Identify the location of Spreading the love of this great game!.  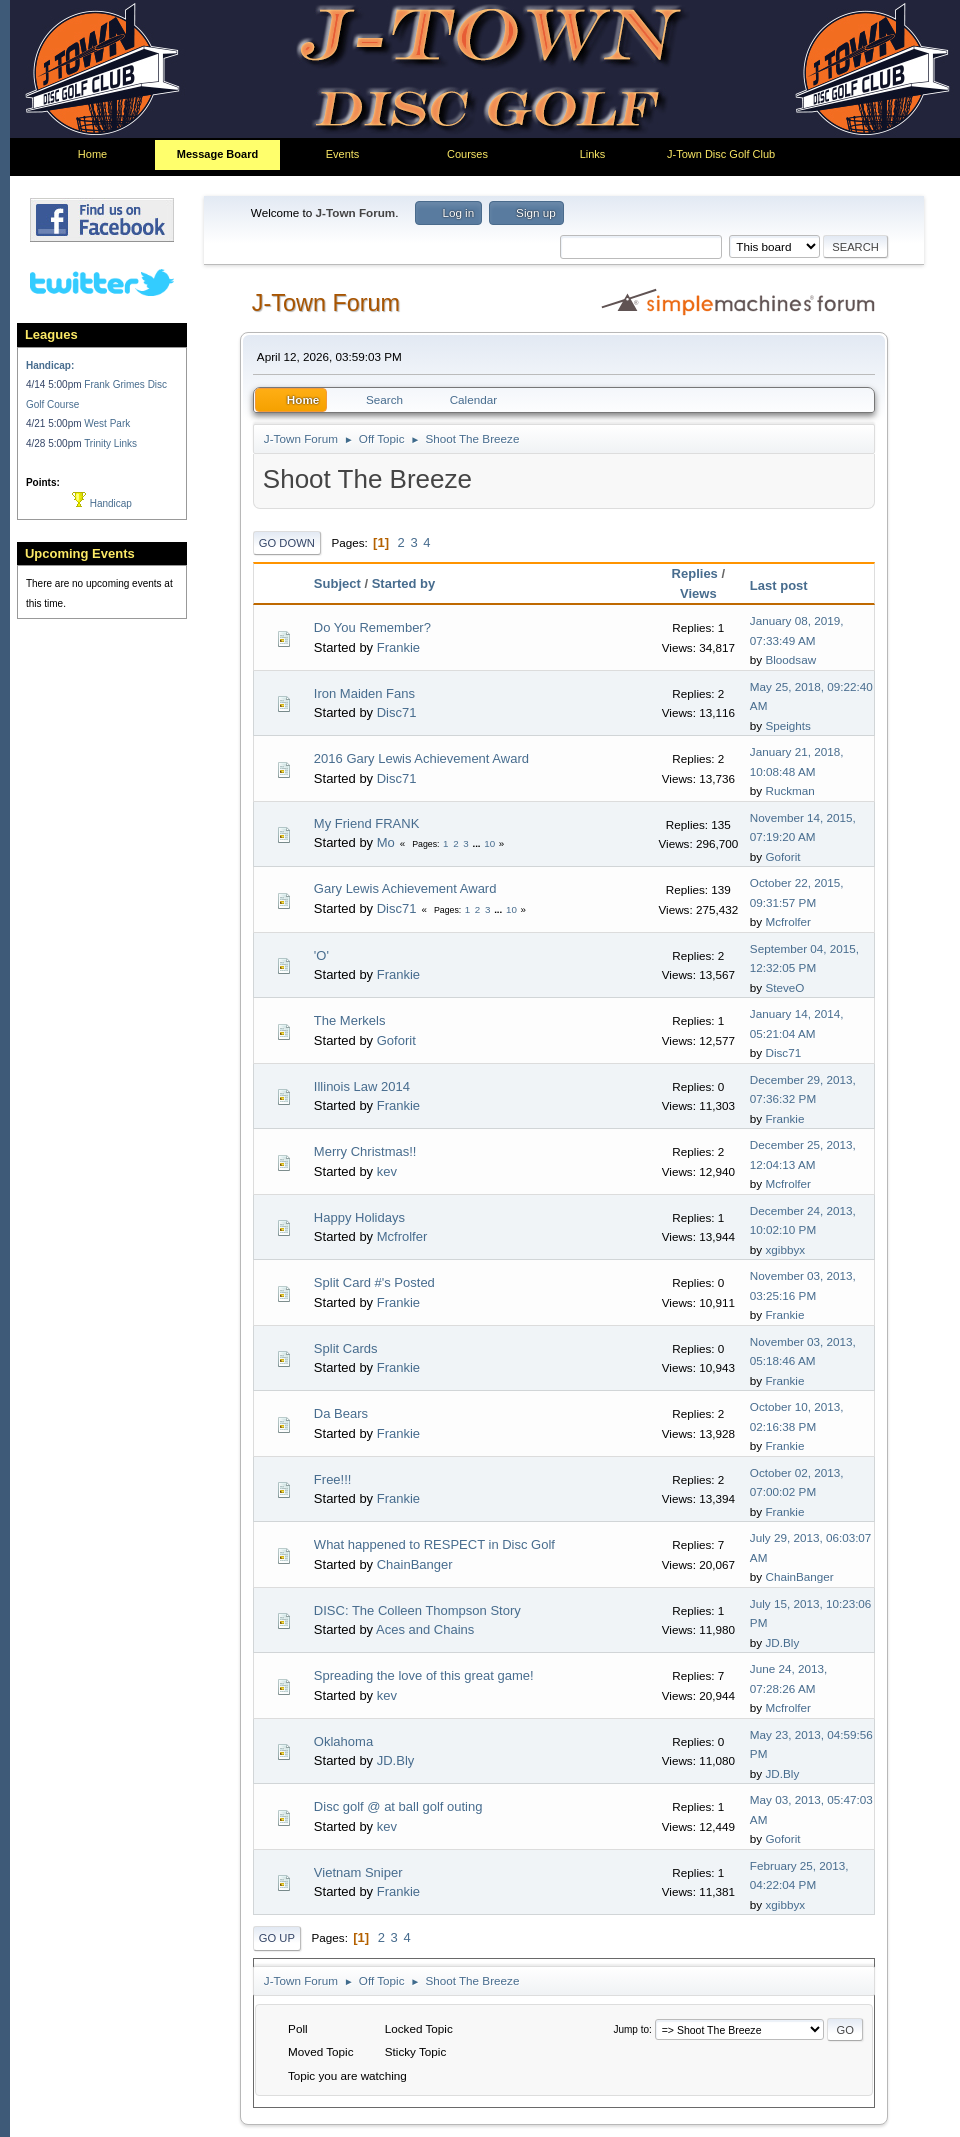
(424, 1675).